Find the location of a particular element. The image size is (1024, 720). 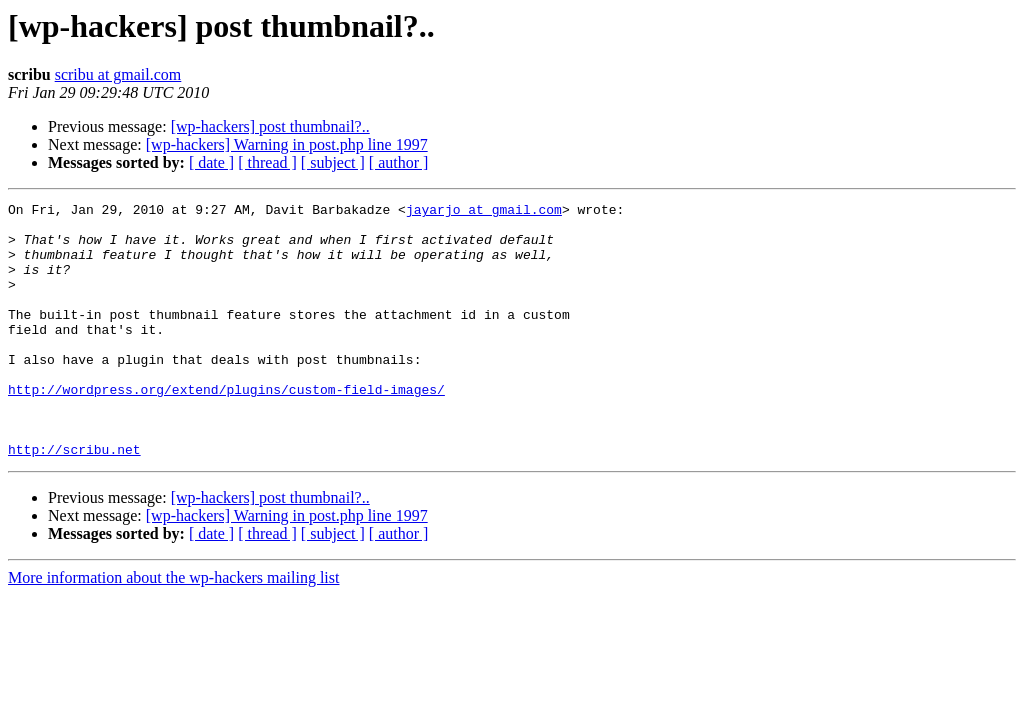

jayarjo at gmail.com is located at coordinates (484, 212).